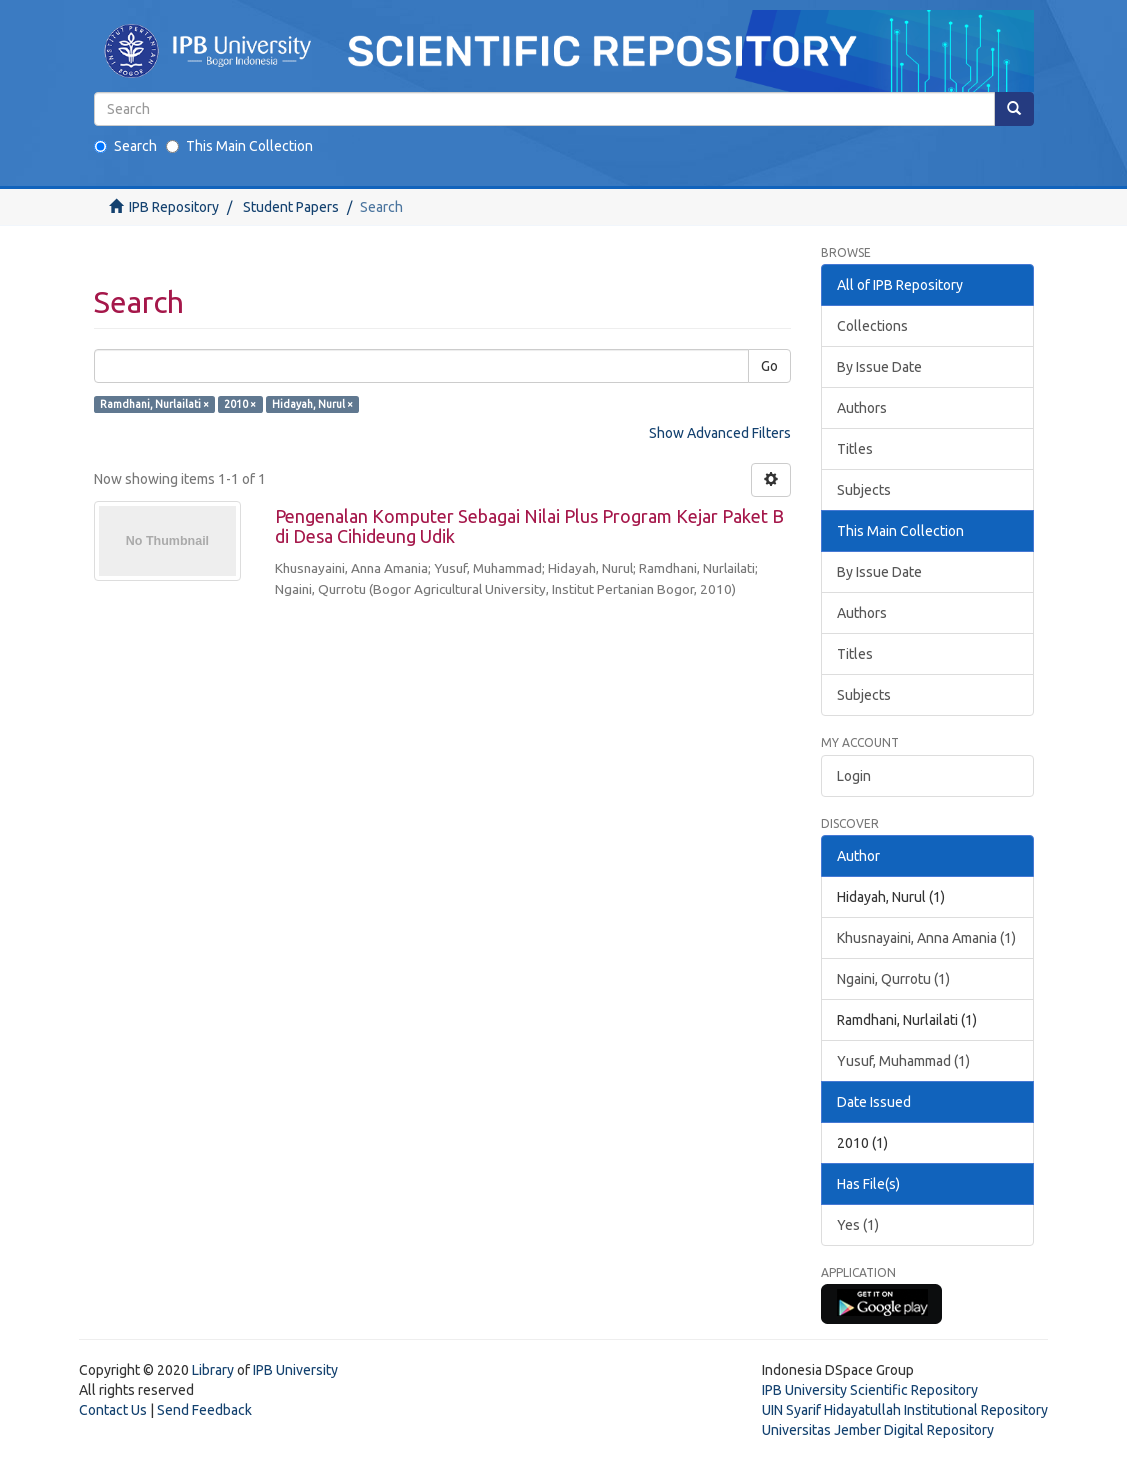 The width and height of the screenshot is (1127, 1470). What do you see at coordinates (125, 146) in the screenshot?
I see `Search` at bounding box center [125, 146].